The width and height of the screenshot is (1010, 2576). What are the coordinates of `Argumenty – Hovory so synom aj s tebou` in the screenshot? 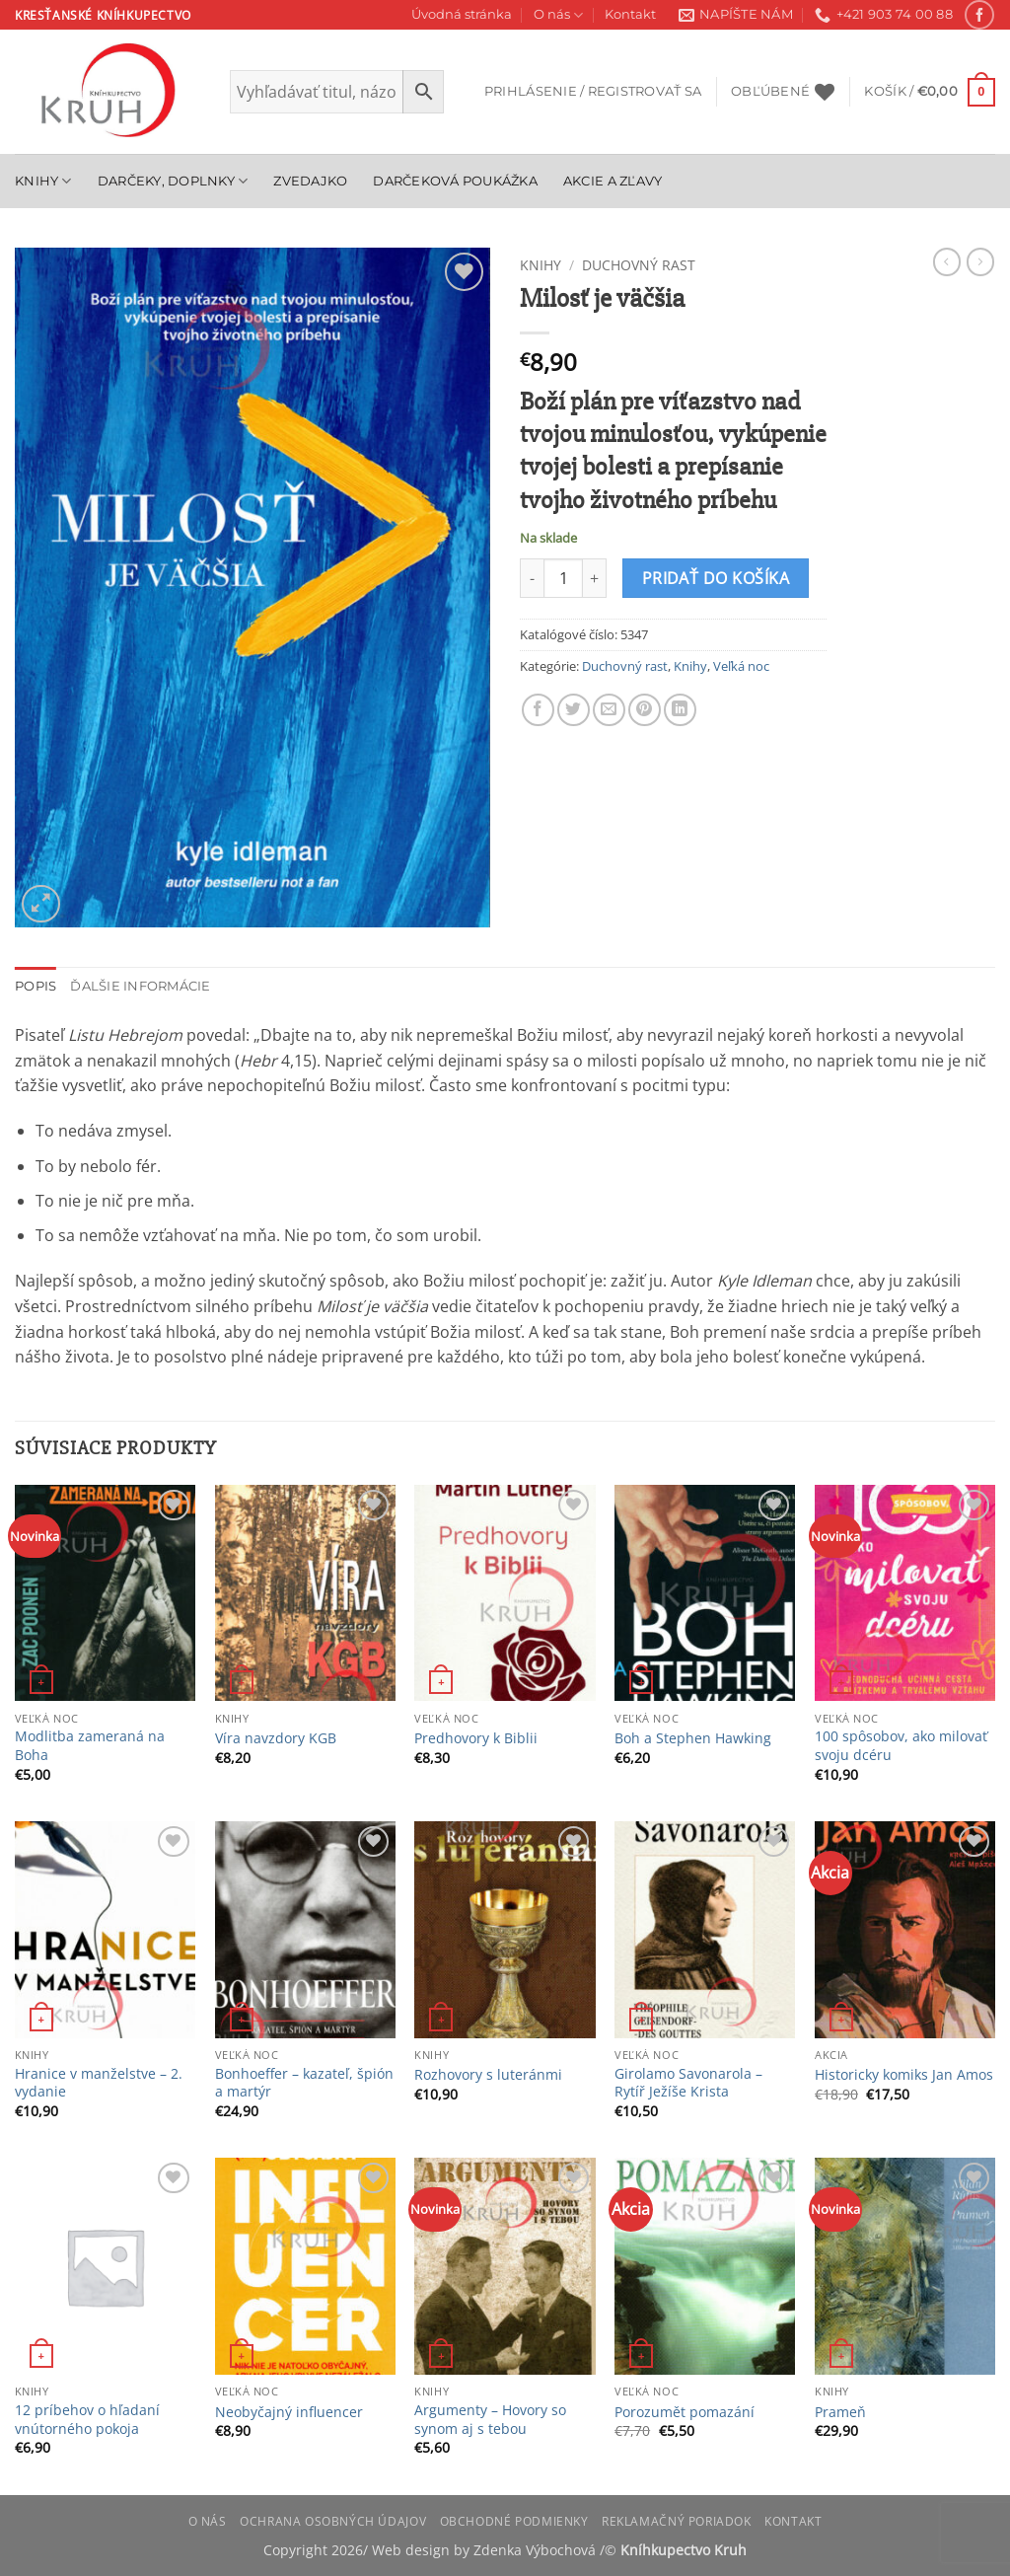 It's located at (490, 2419).